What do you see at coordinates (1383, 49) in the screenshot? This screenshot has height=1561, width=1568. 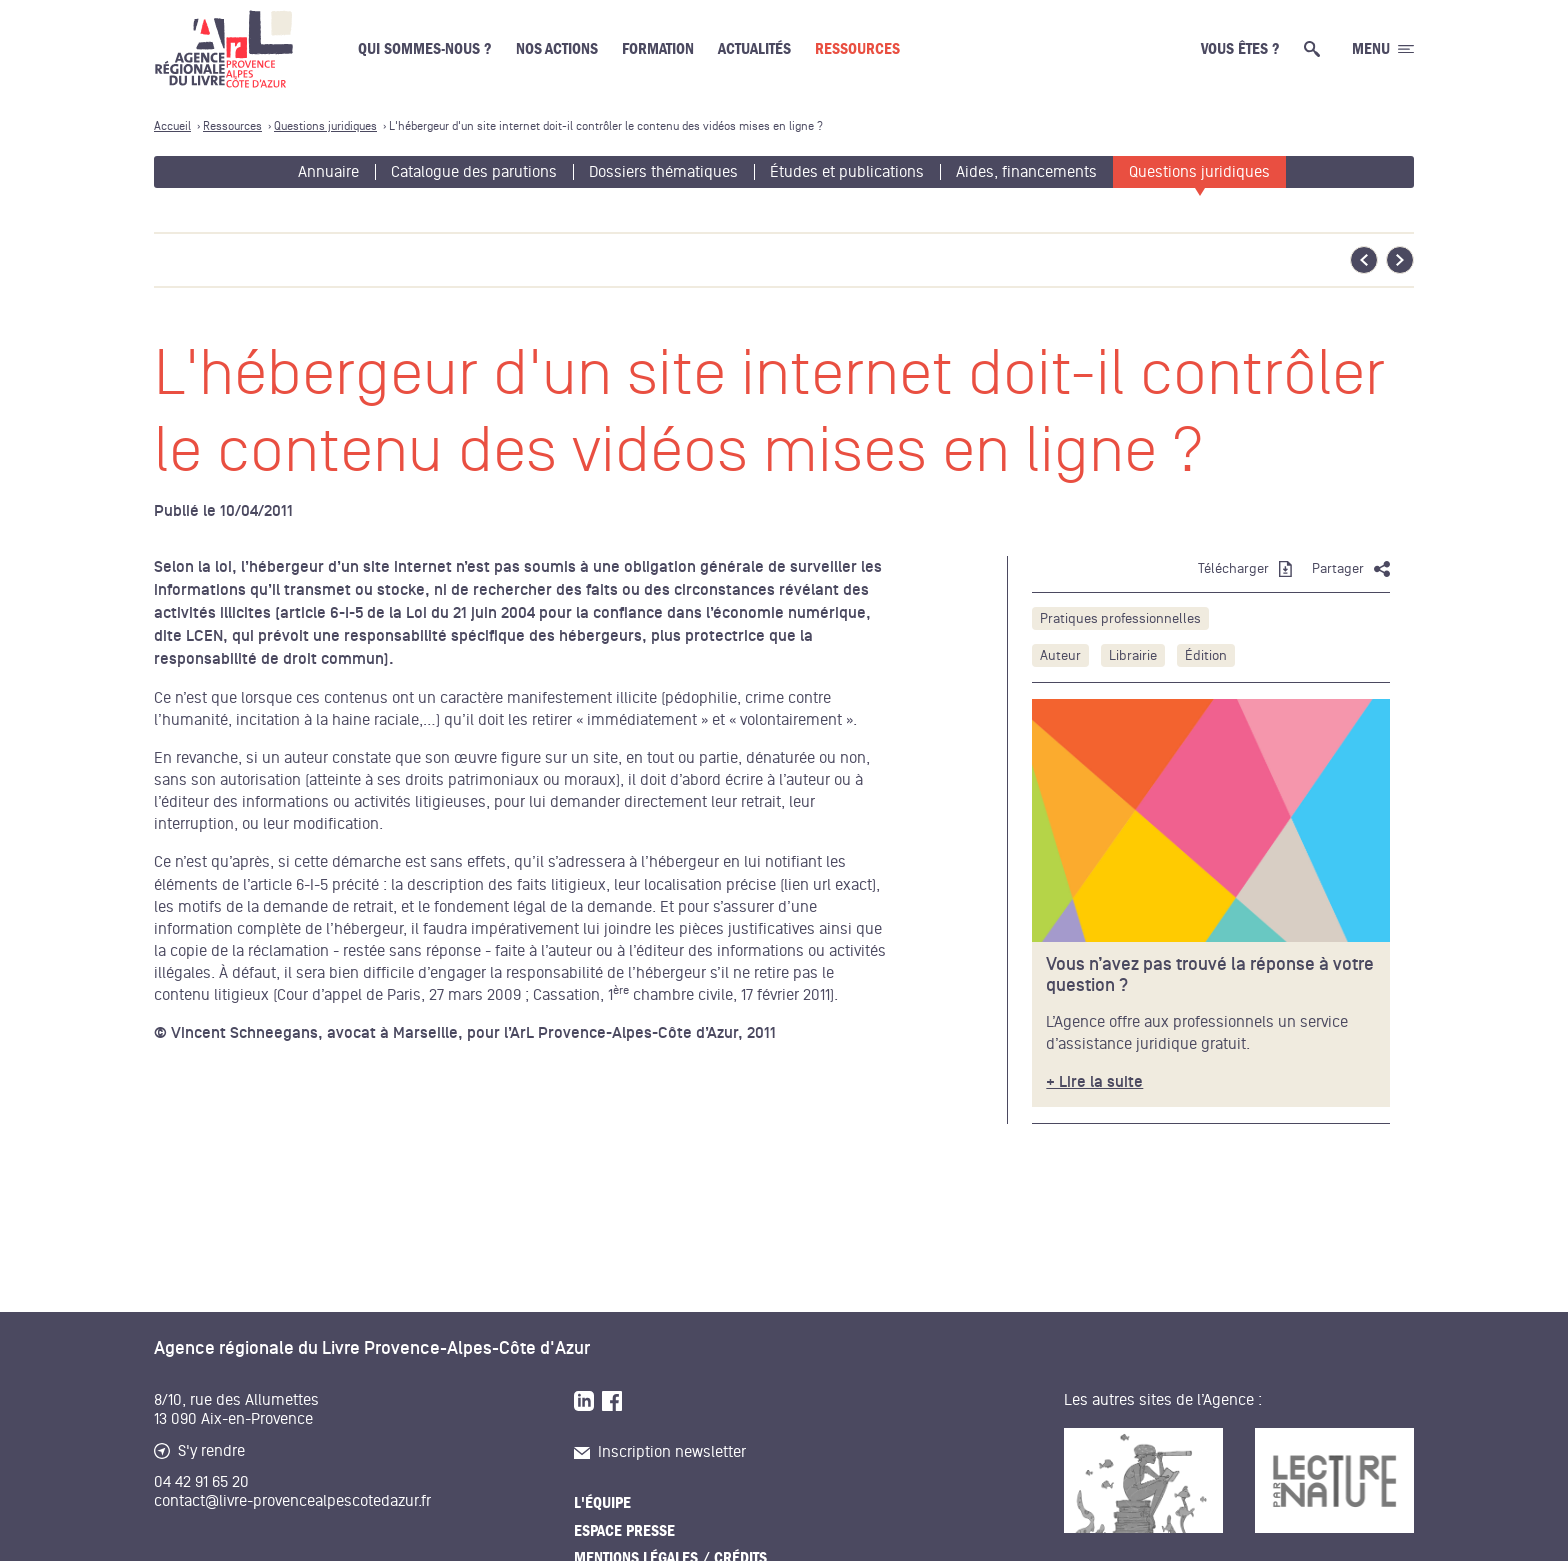 I see `[Ouvrir le menu générale]` at bounding box center [1383, 49].